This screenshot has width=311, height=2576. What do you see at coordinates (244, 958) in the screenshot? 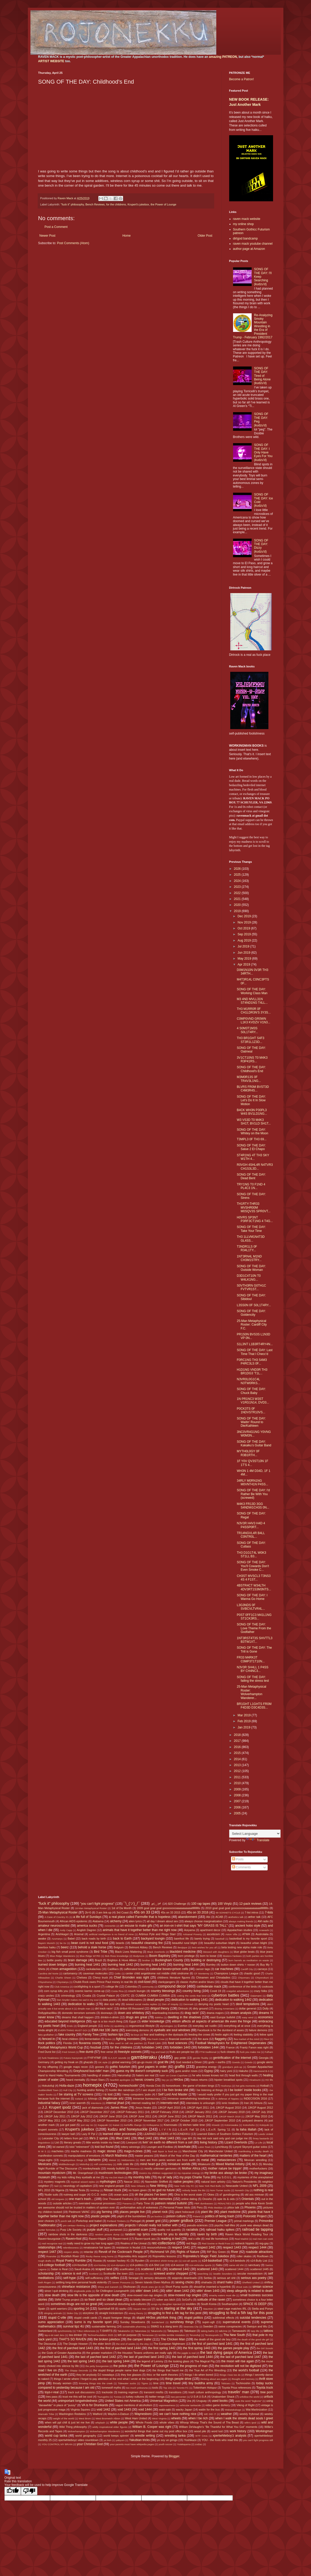
I see `May 2019` at bounding box center [244, 958].